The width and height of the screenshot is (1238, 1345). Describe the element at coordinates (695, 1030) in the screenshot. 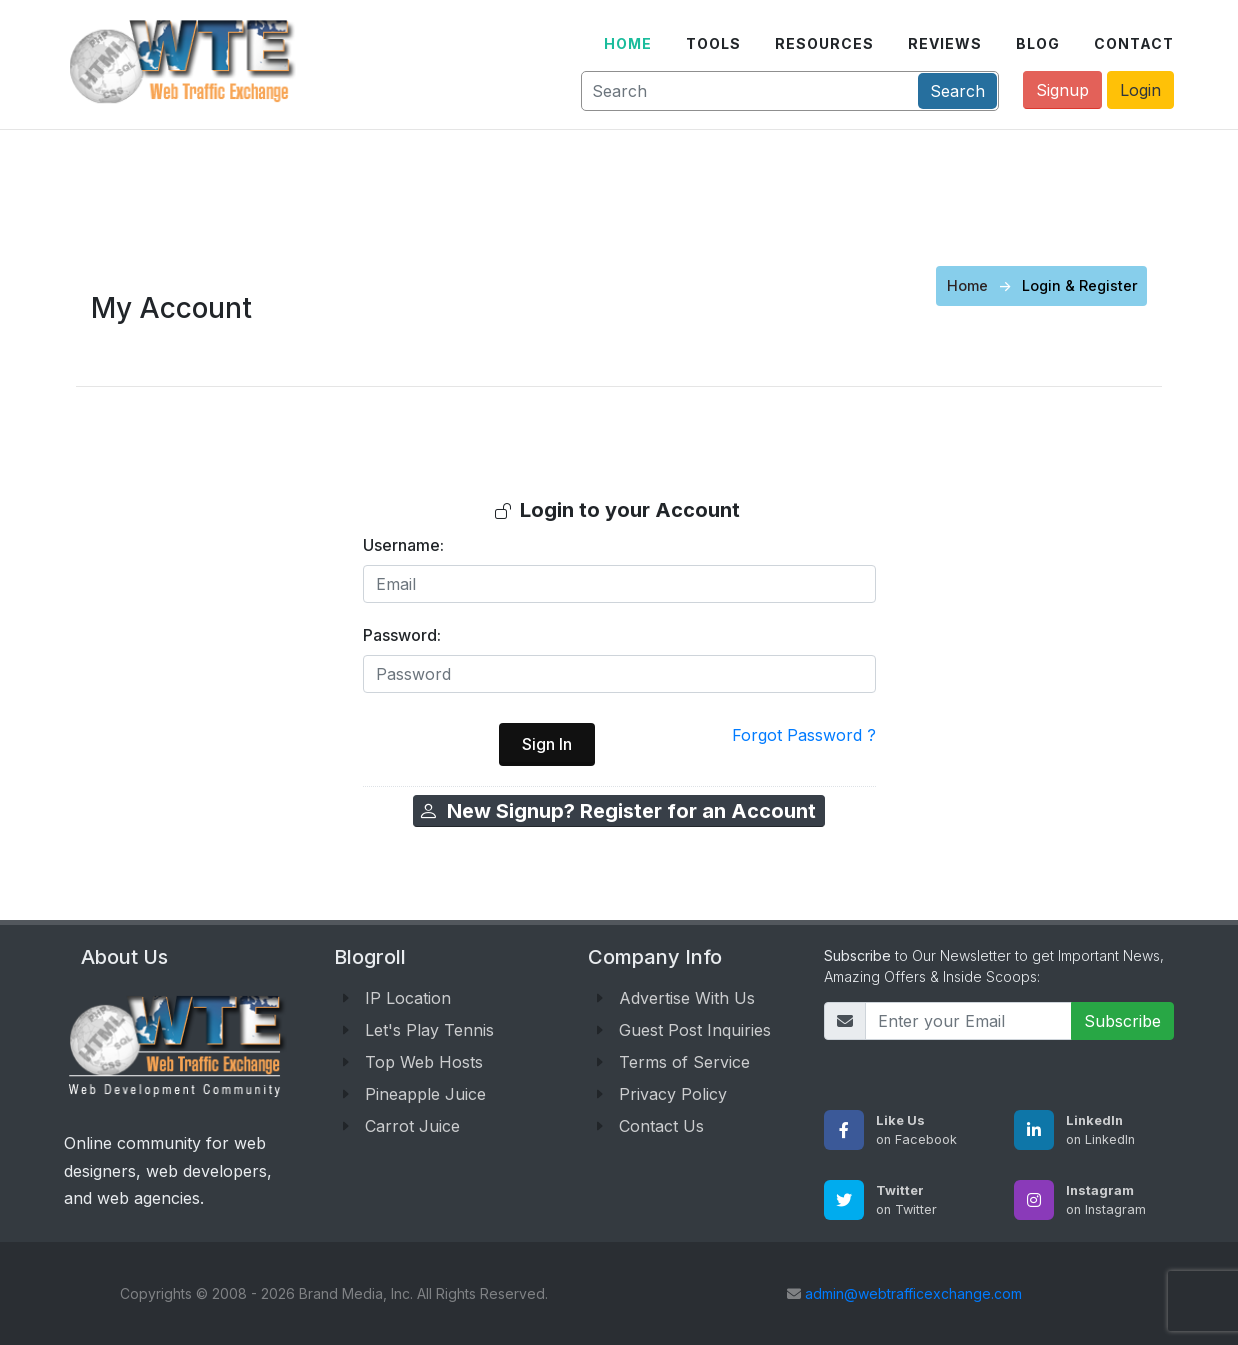

I see `Guest Post Inquiries` at that location.